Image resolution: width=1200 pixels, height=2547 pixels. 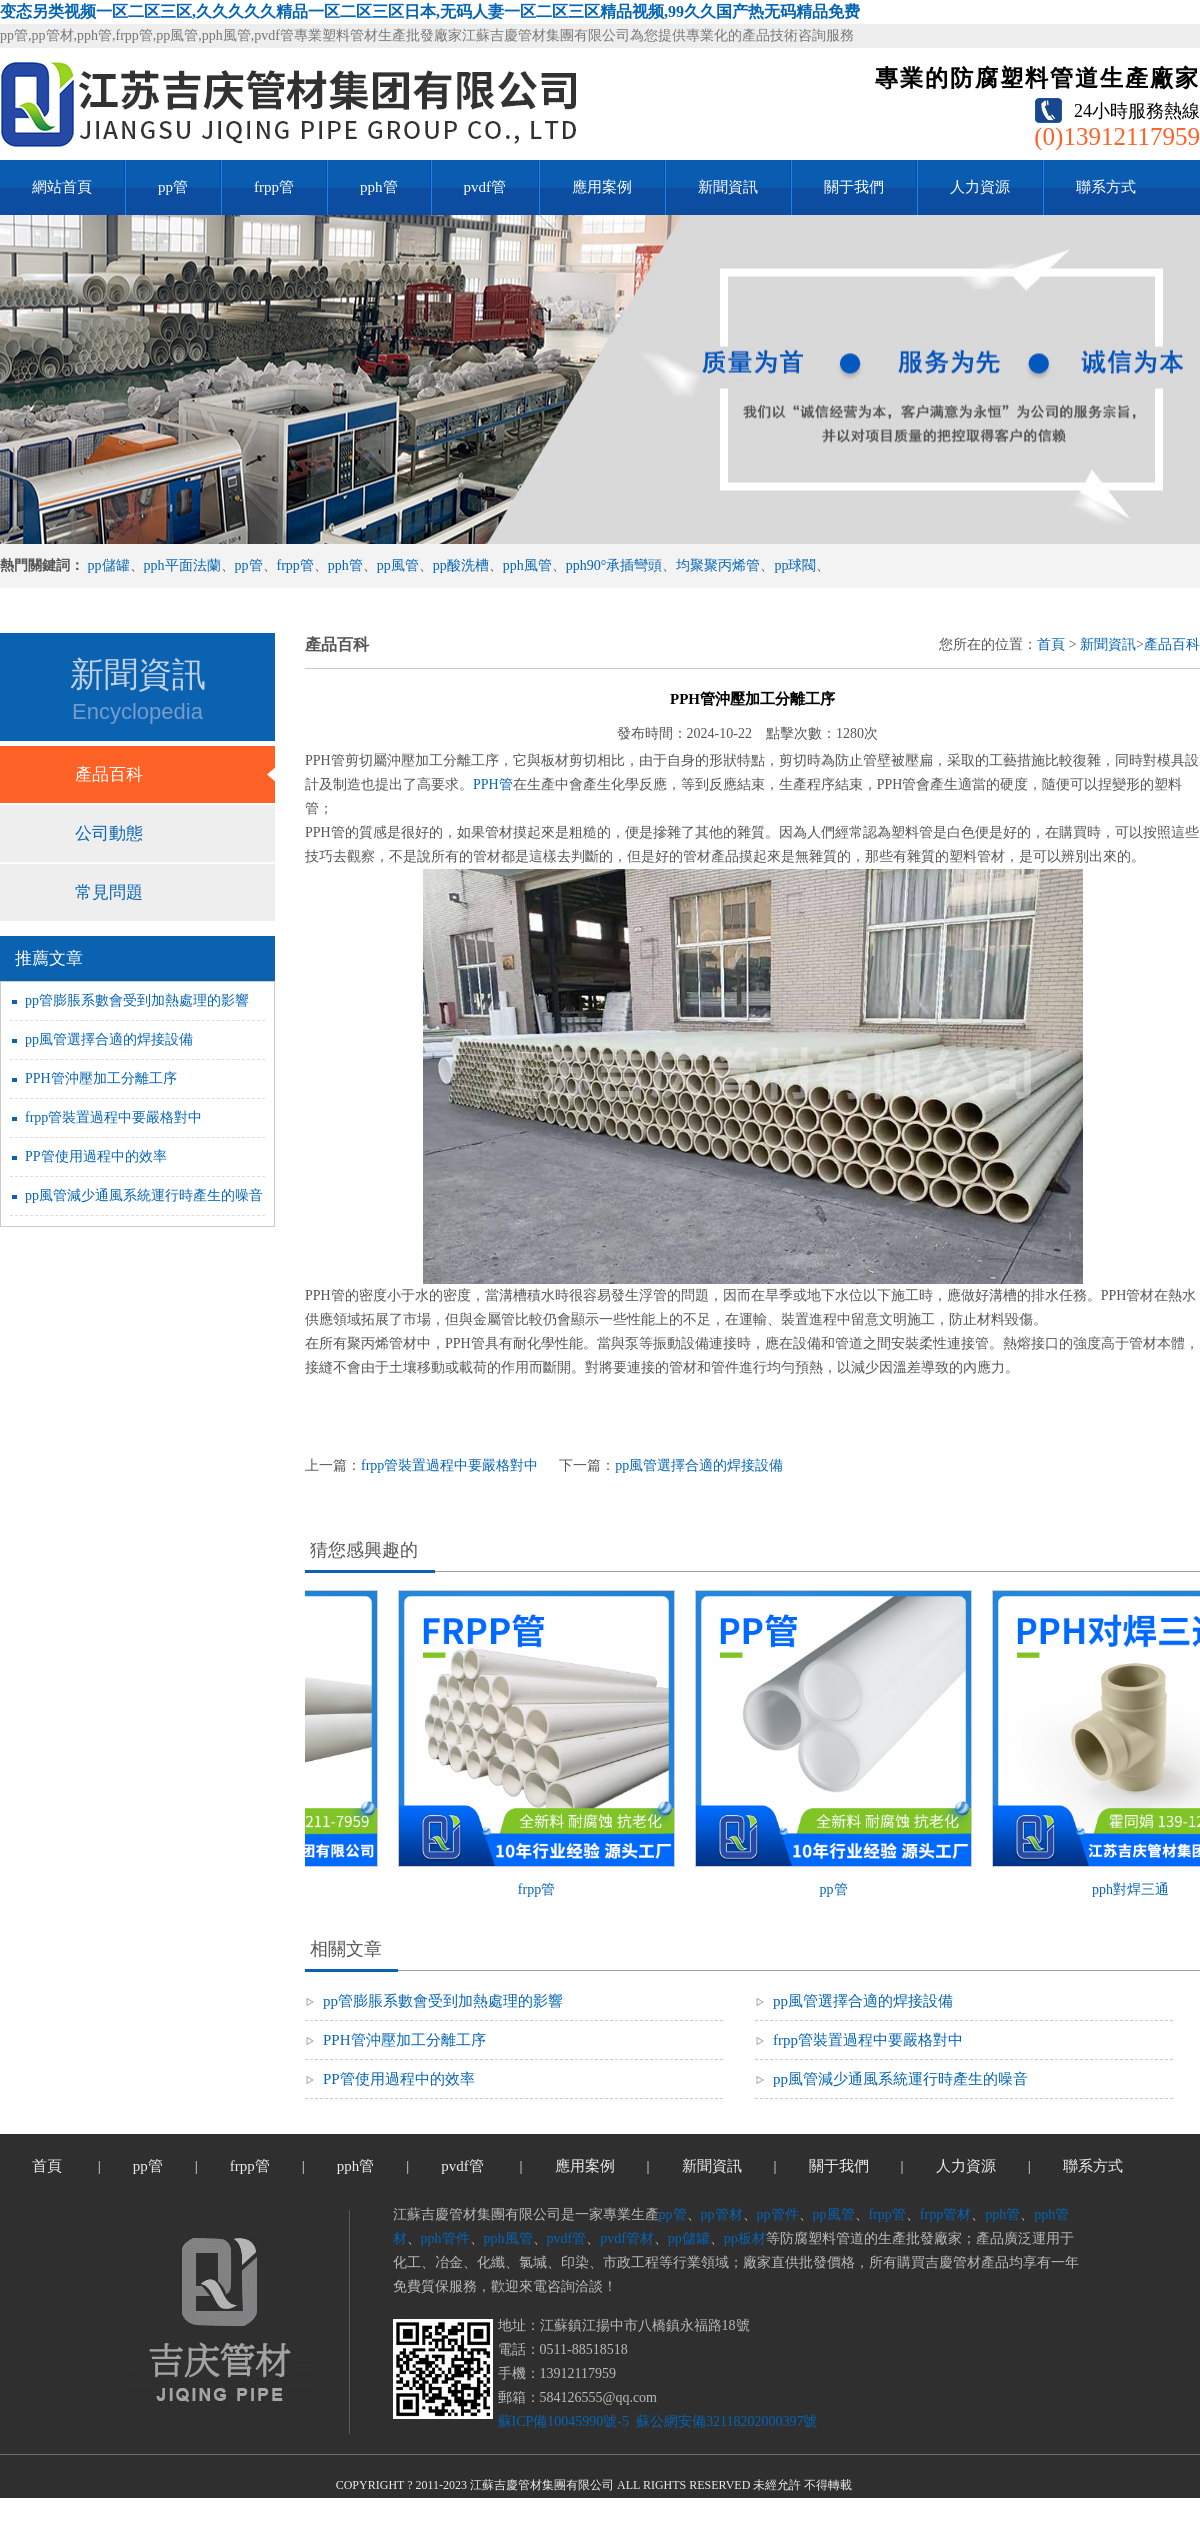 What do you see at coordinates (718, 565) in the screenshot?
I see `均聚聚丙烯管` at bounding box center [718, 565].